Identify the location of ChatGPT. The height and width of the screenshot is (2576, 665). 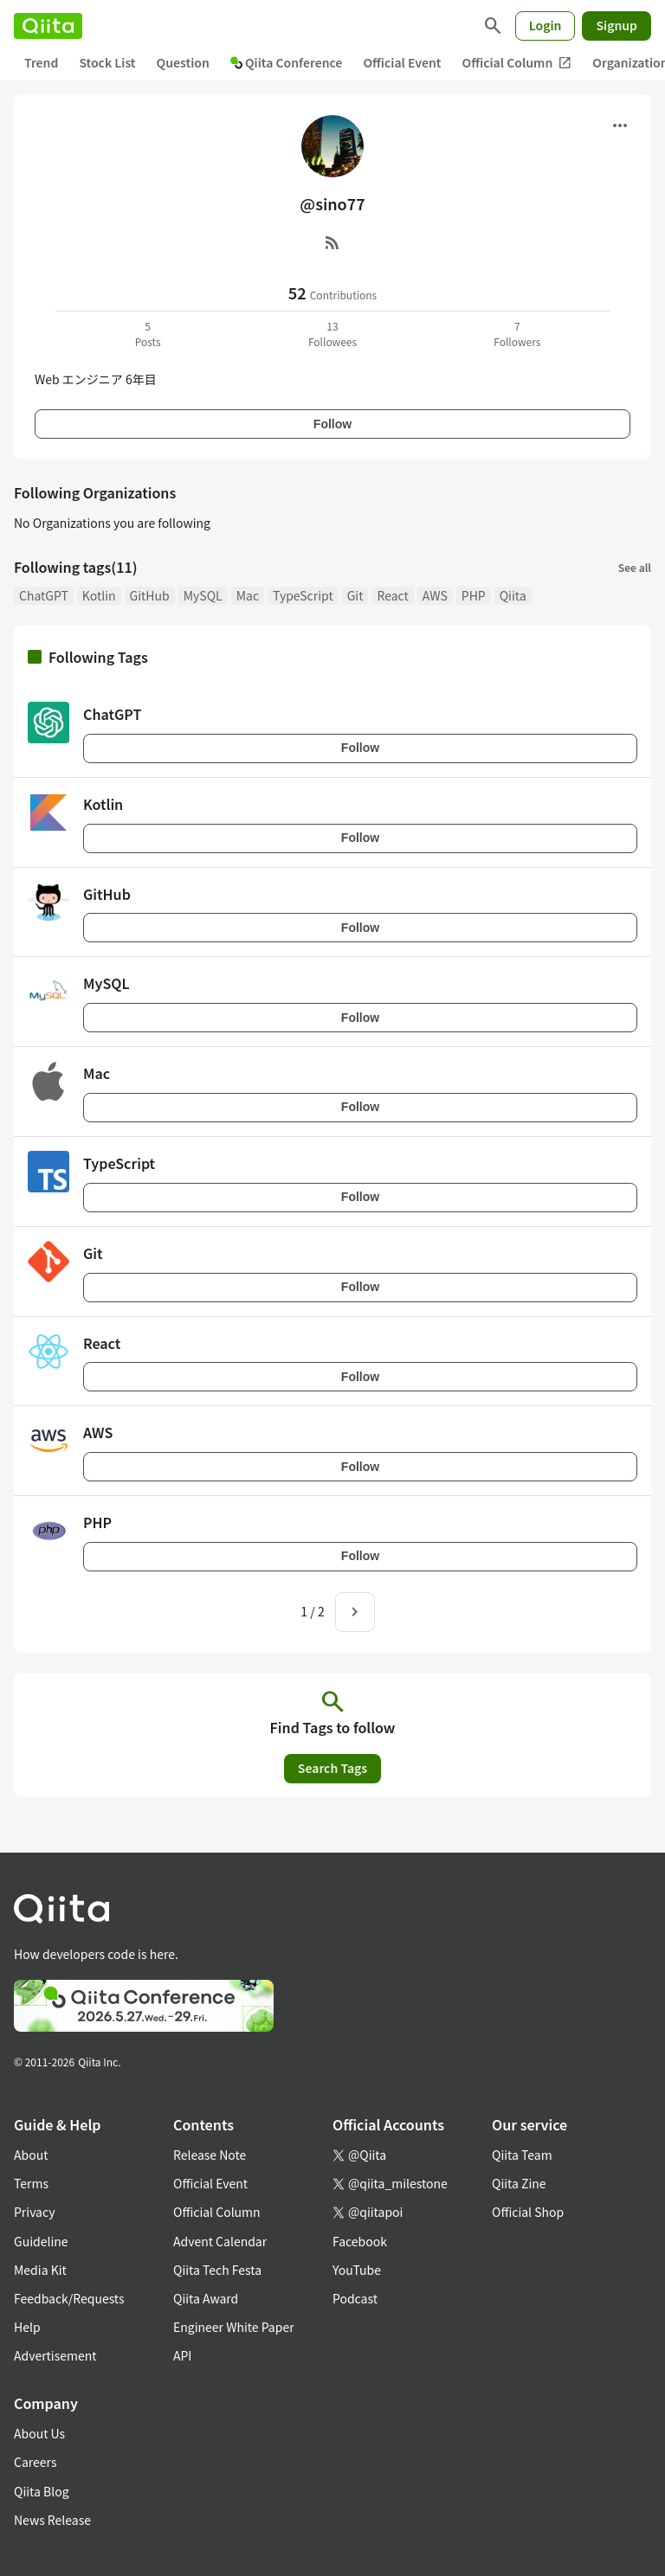
(43, 595).